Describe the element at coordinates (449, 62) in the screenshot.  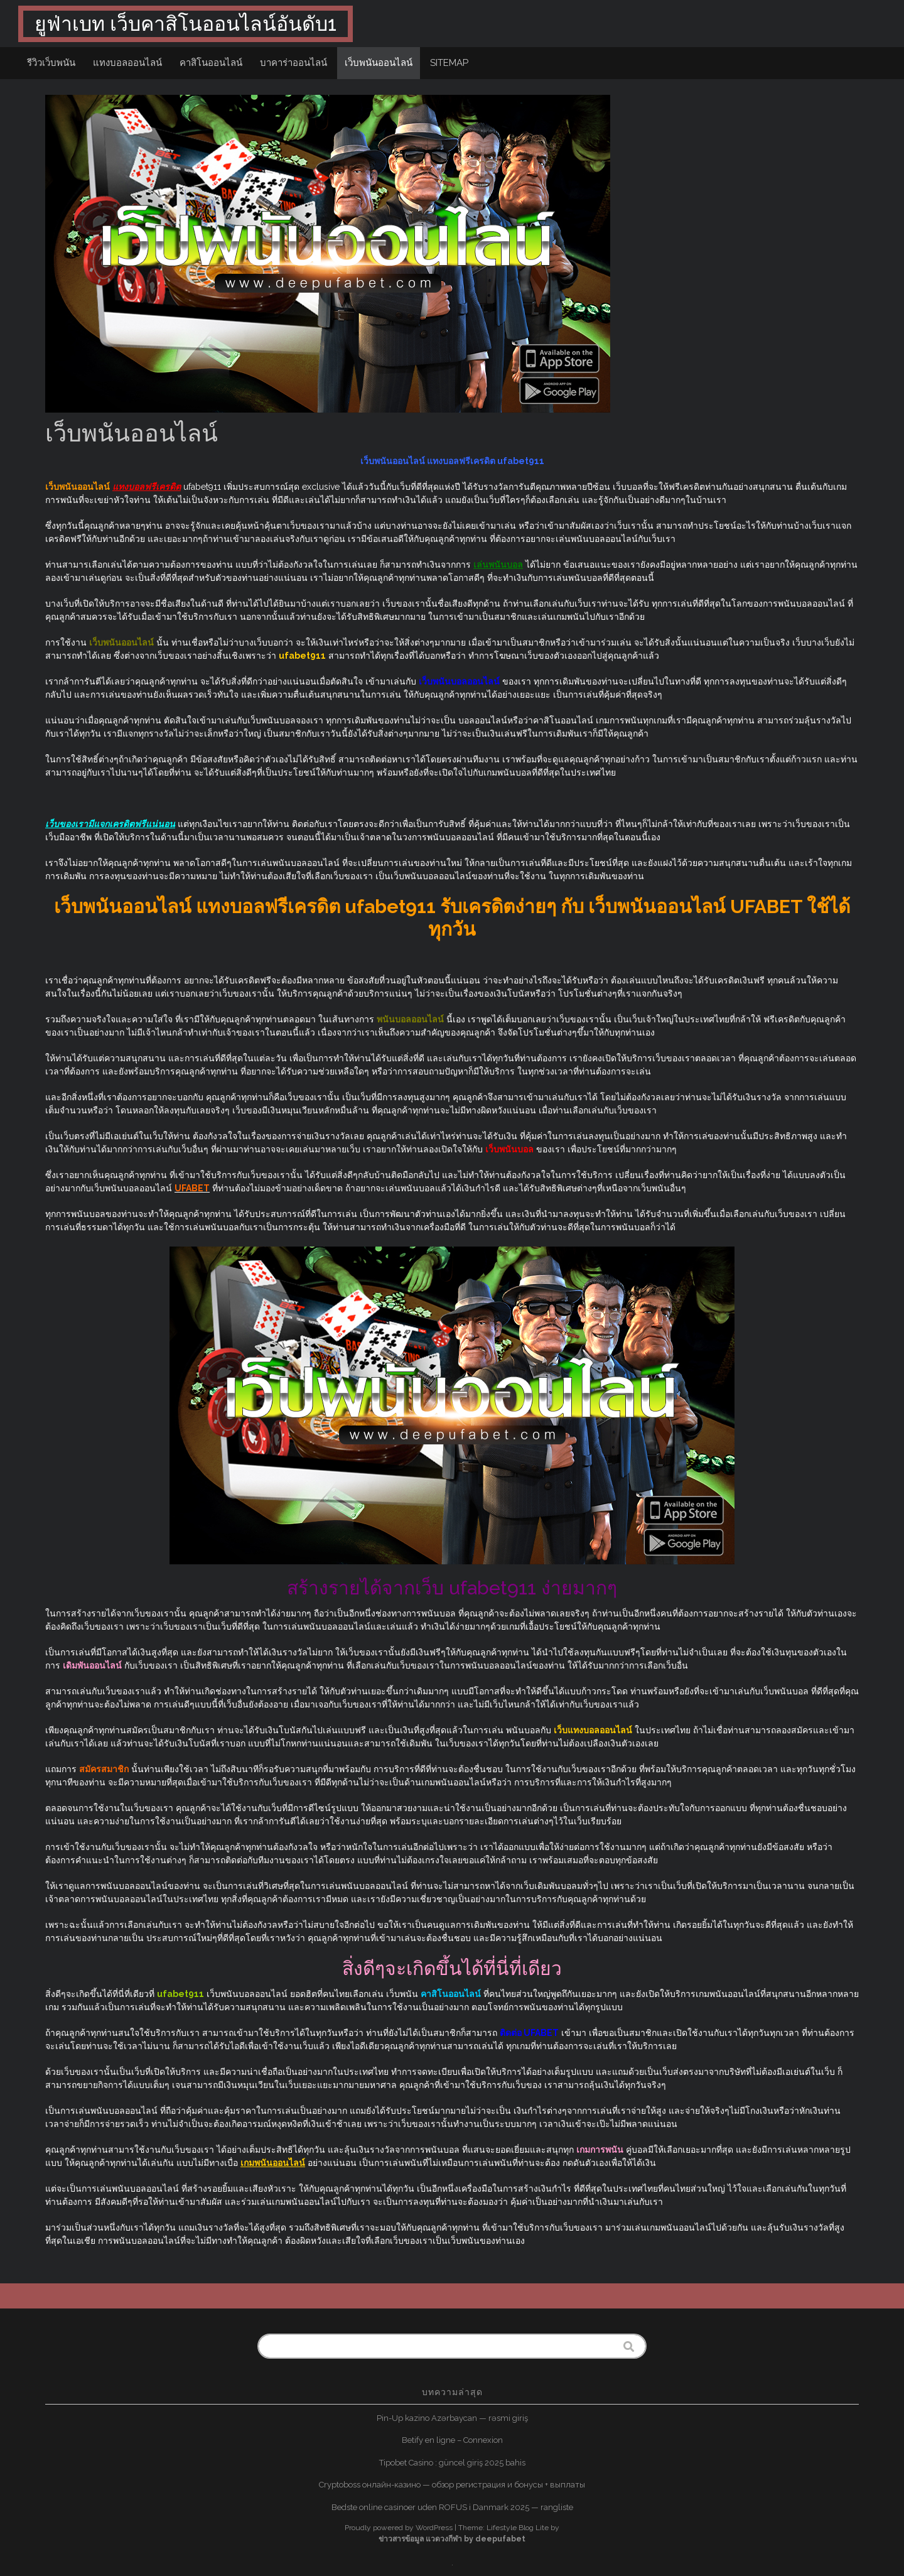
I see `sitemap` at that location.